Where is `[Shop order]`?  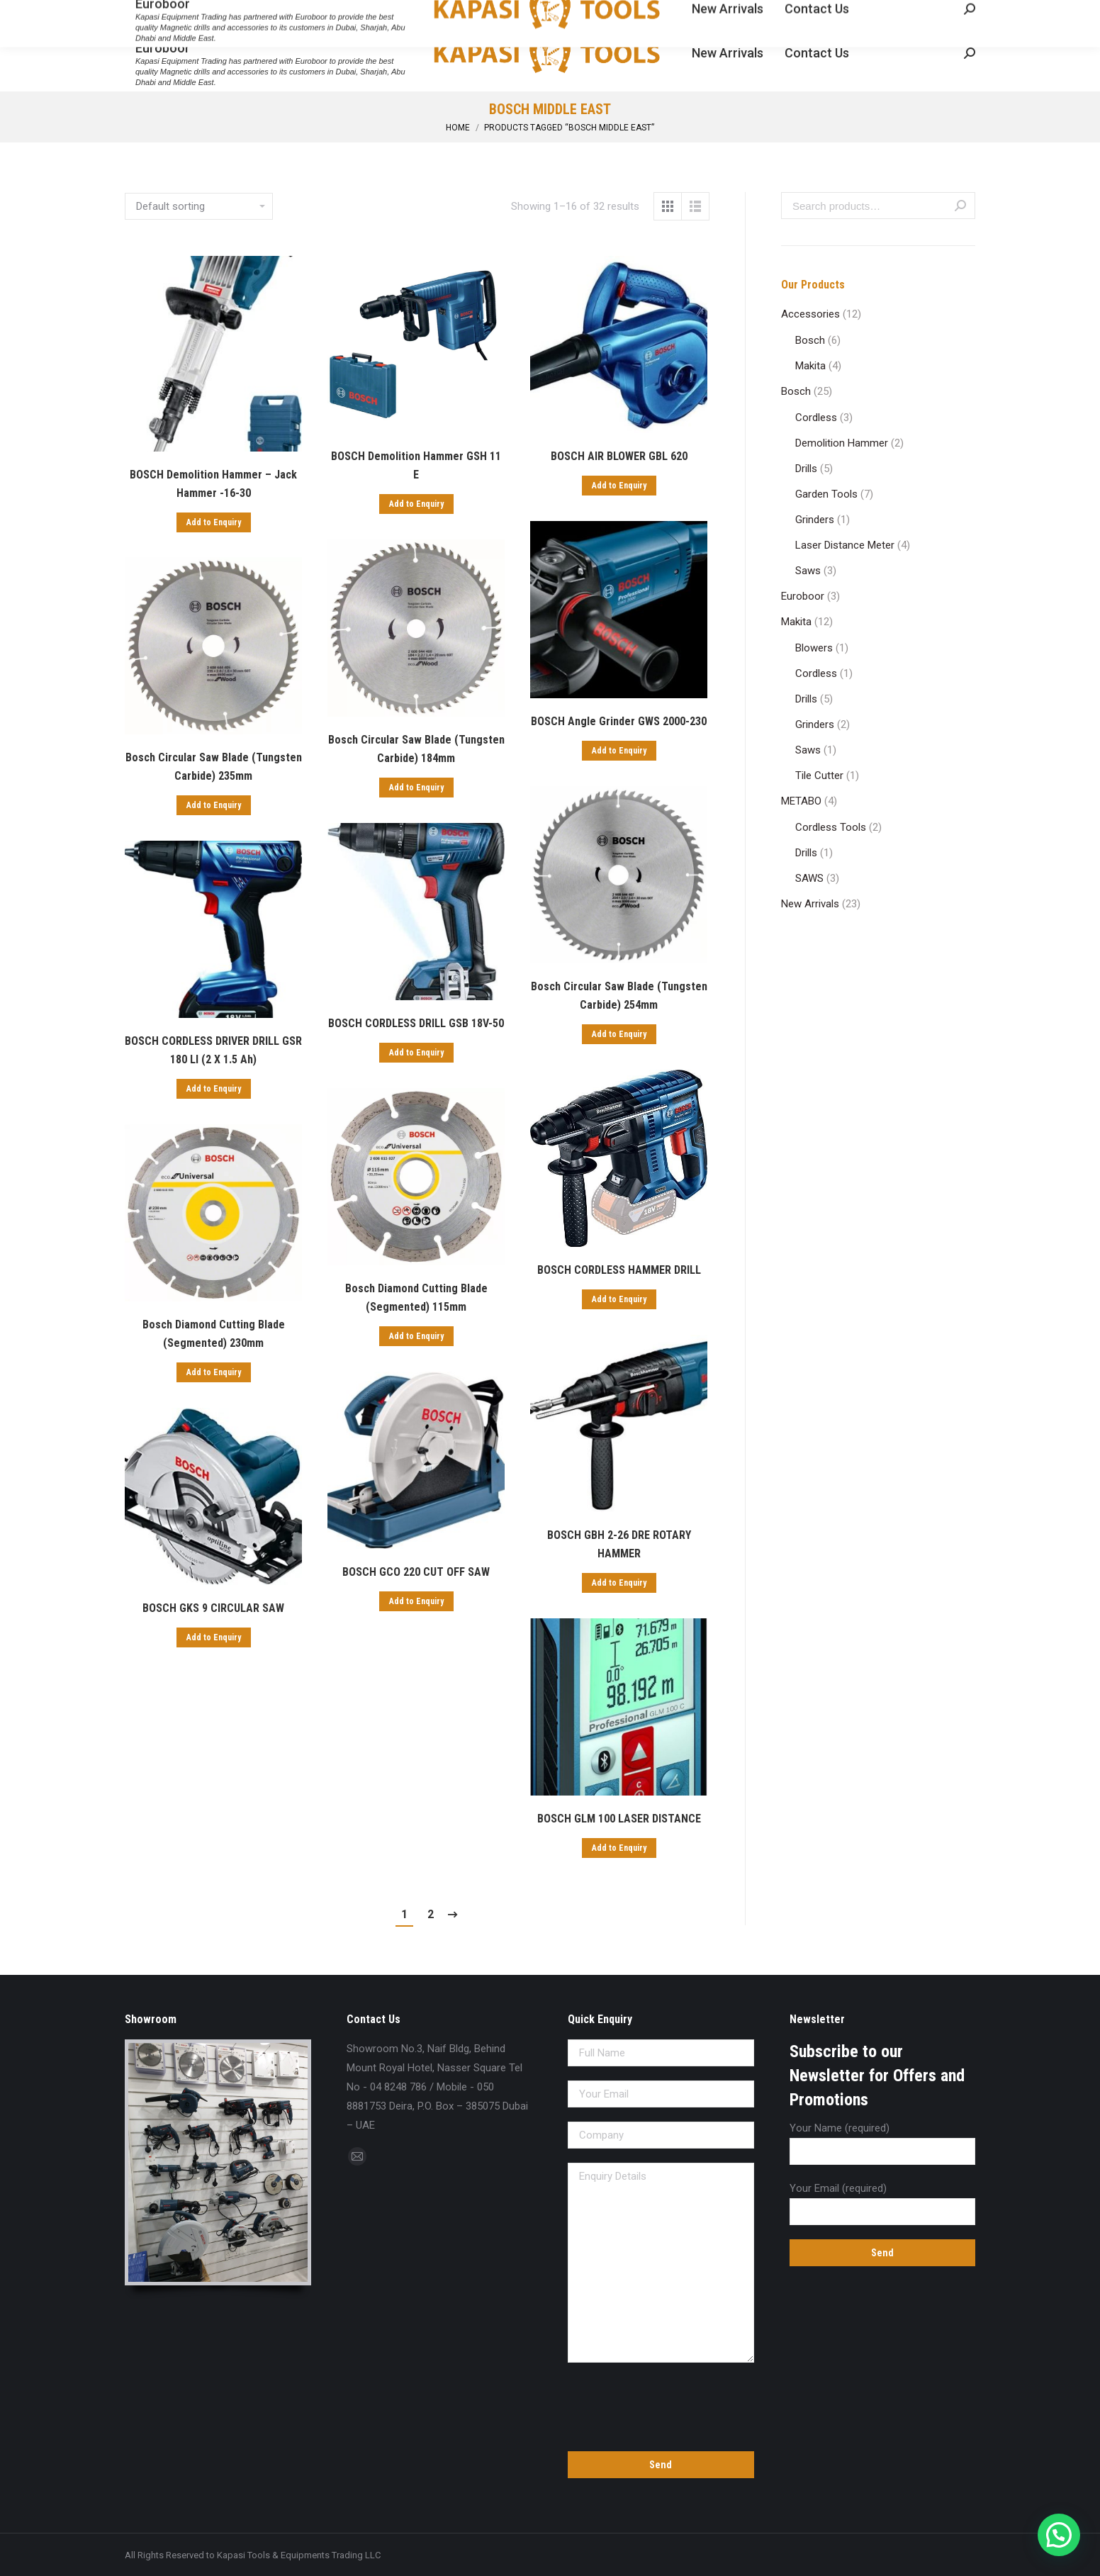 [Shop order] is located at coordinates (199, 206).